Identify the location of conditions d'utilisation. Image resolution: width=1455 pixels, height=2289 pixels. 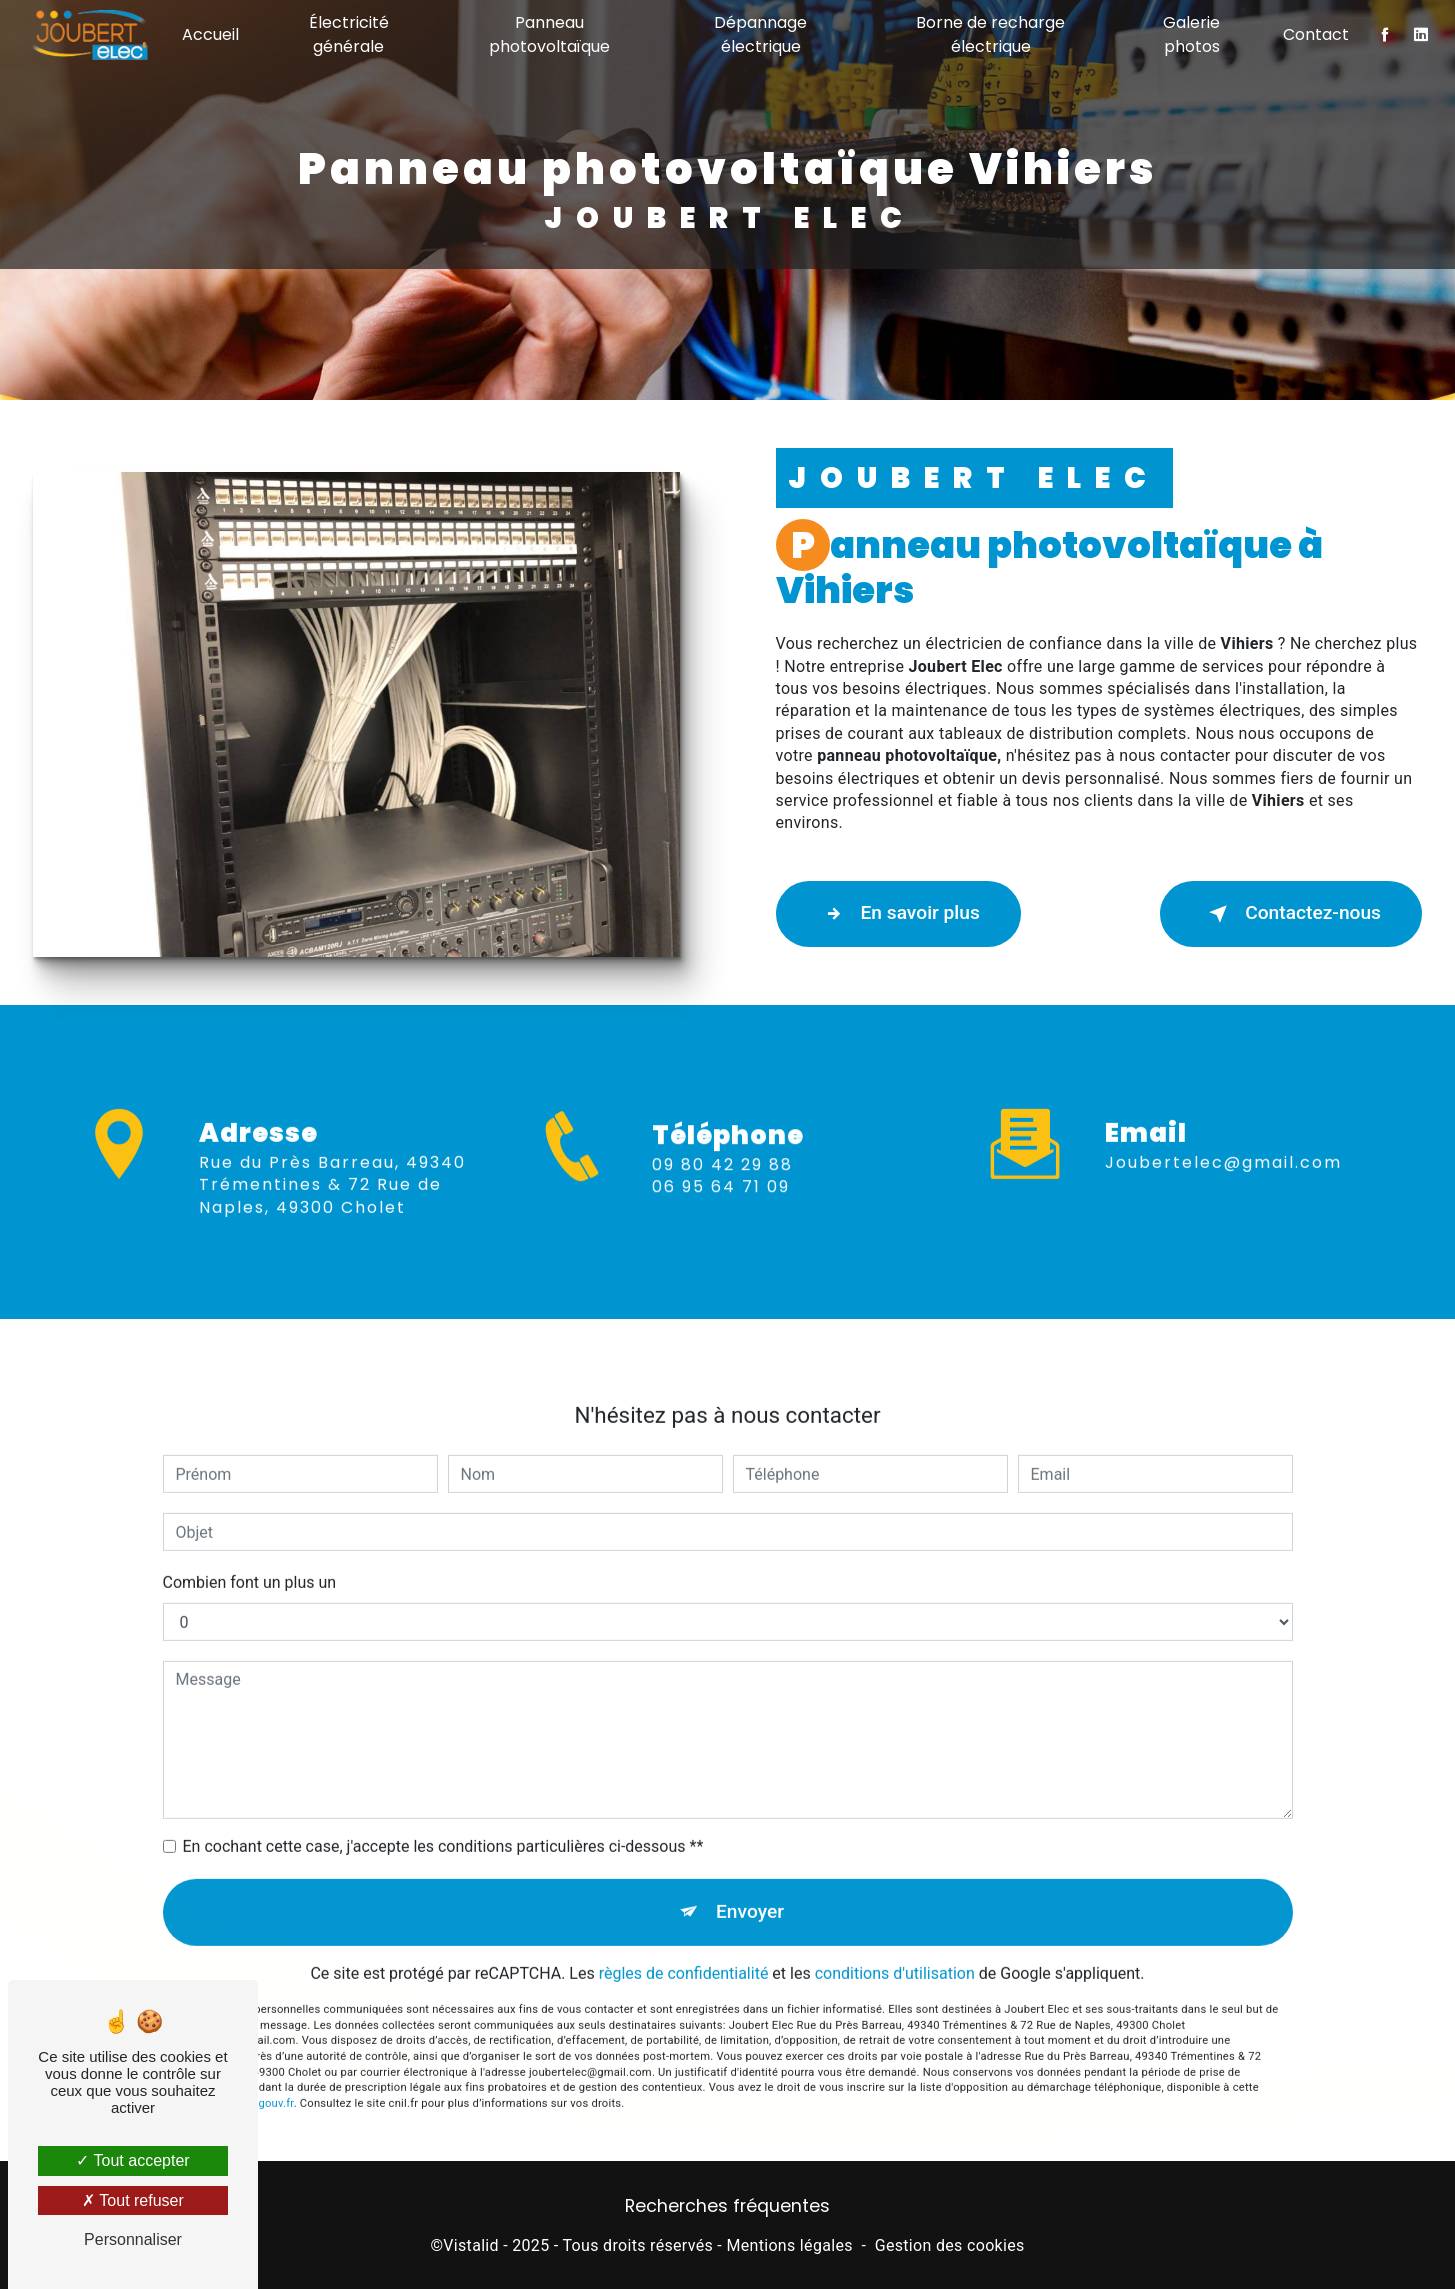
(895, 1948).